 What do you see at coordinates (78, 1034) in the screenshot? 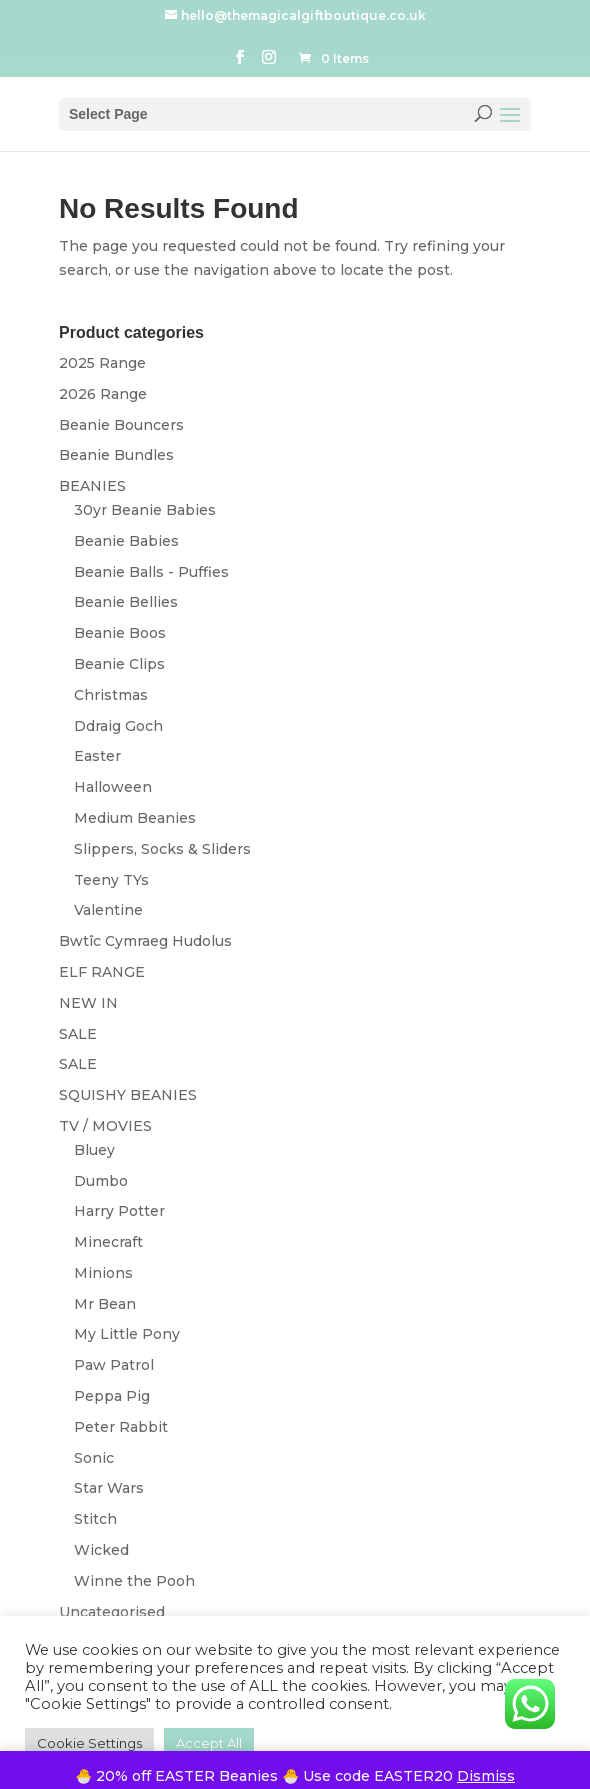
I see `SALE` at bounding box center [78, 1034].